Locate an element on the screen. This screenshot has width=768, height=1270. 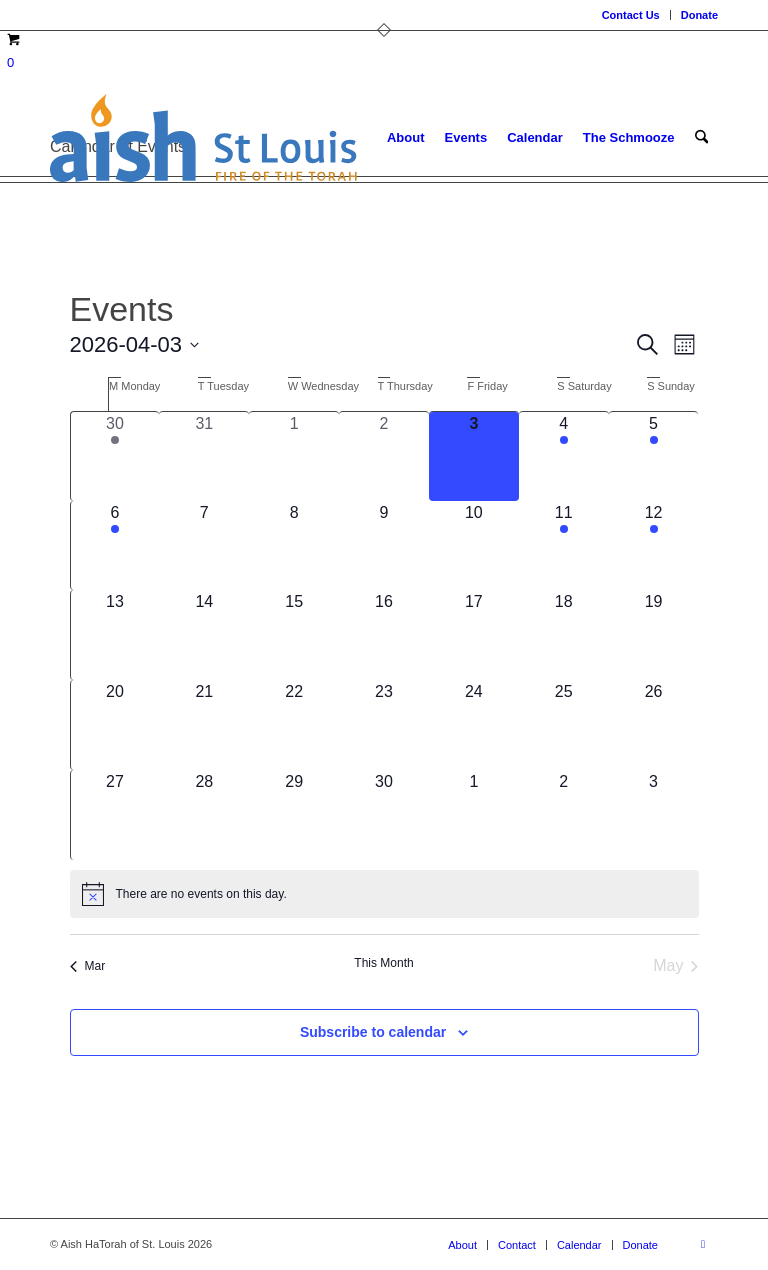
[April 9, 0 events, upcoming day] is located at coordinates (384, 546).